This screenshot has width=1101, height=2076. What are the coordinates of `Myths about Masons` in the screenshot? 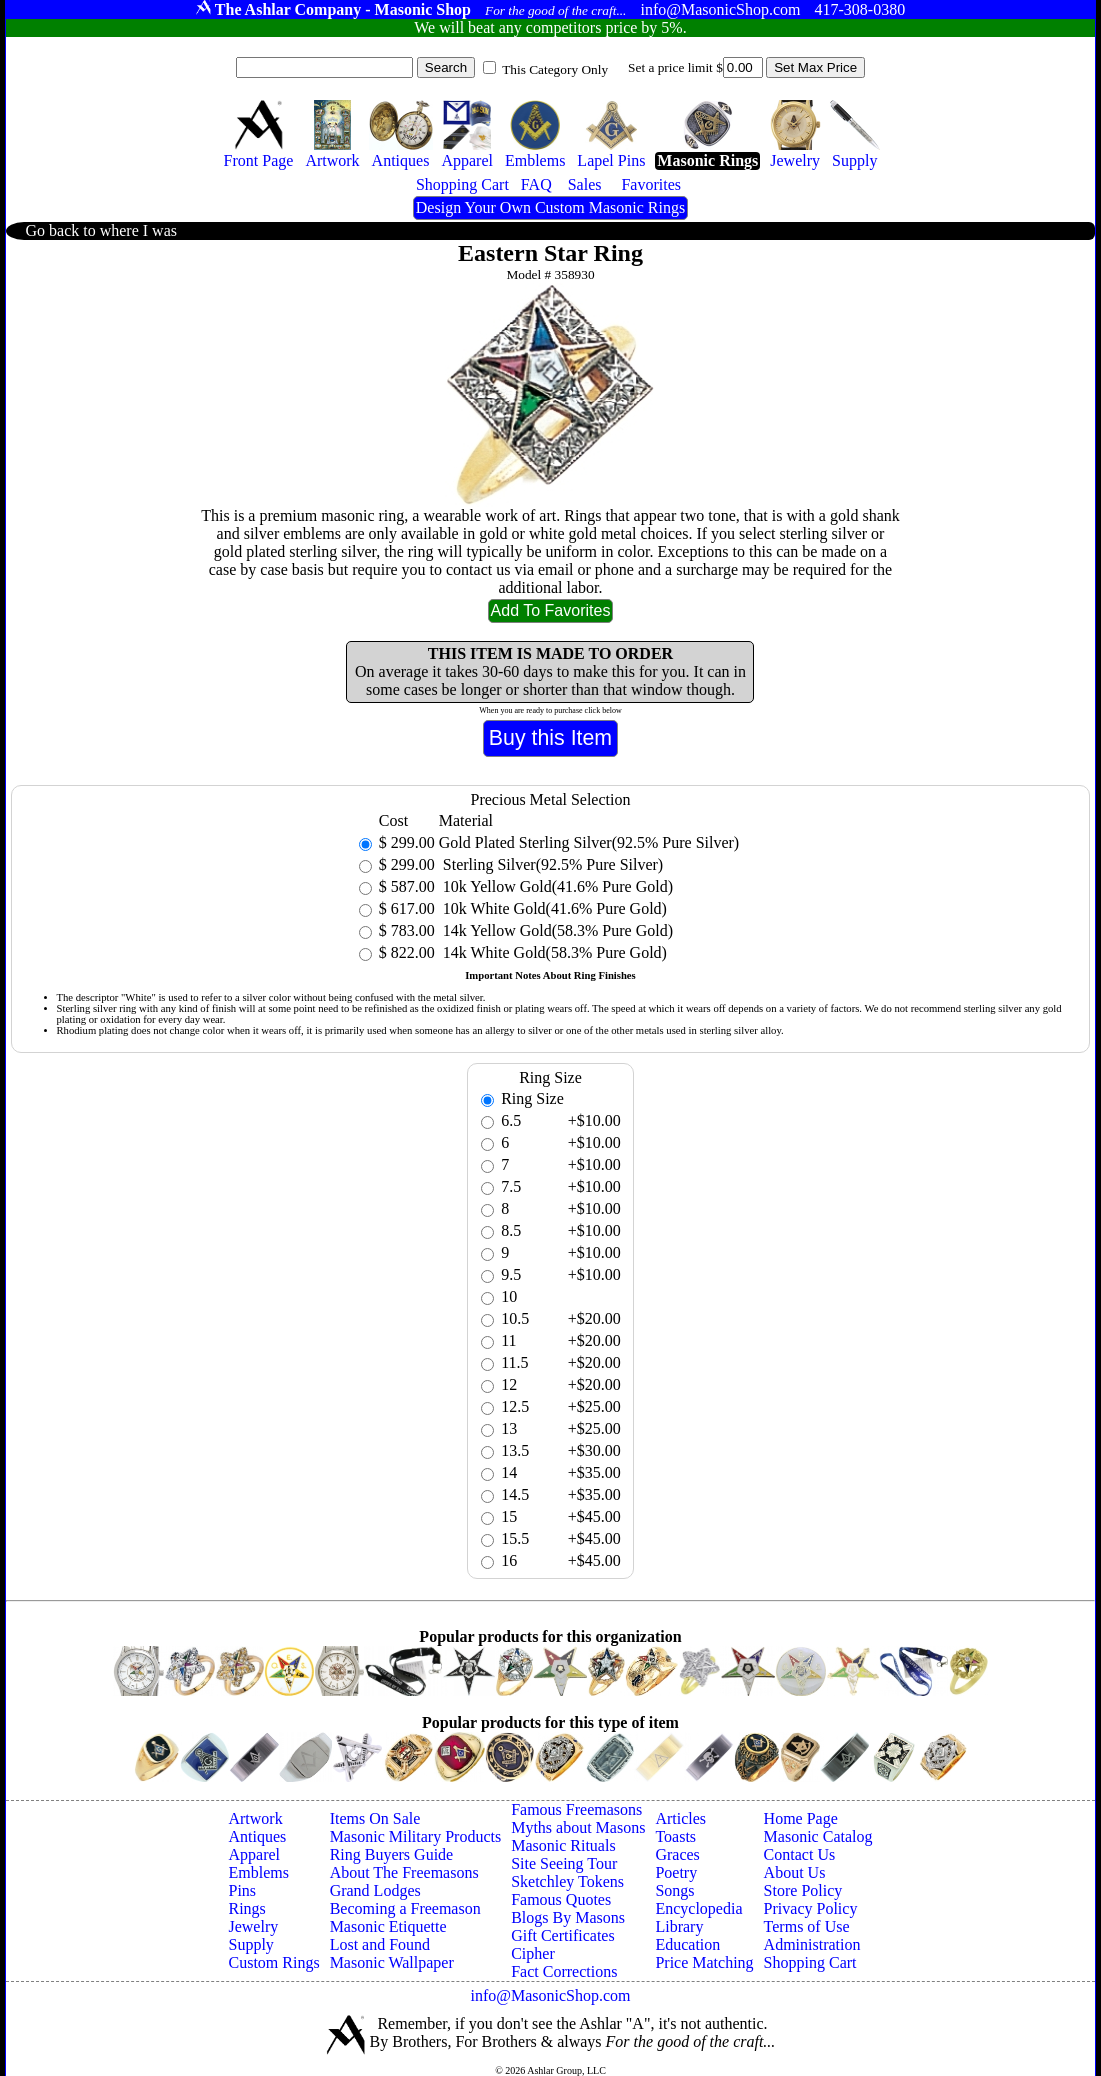 It's located at (578, 1827).